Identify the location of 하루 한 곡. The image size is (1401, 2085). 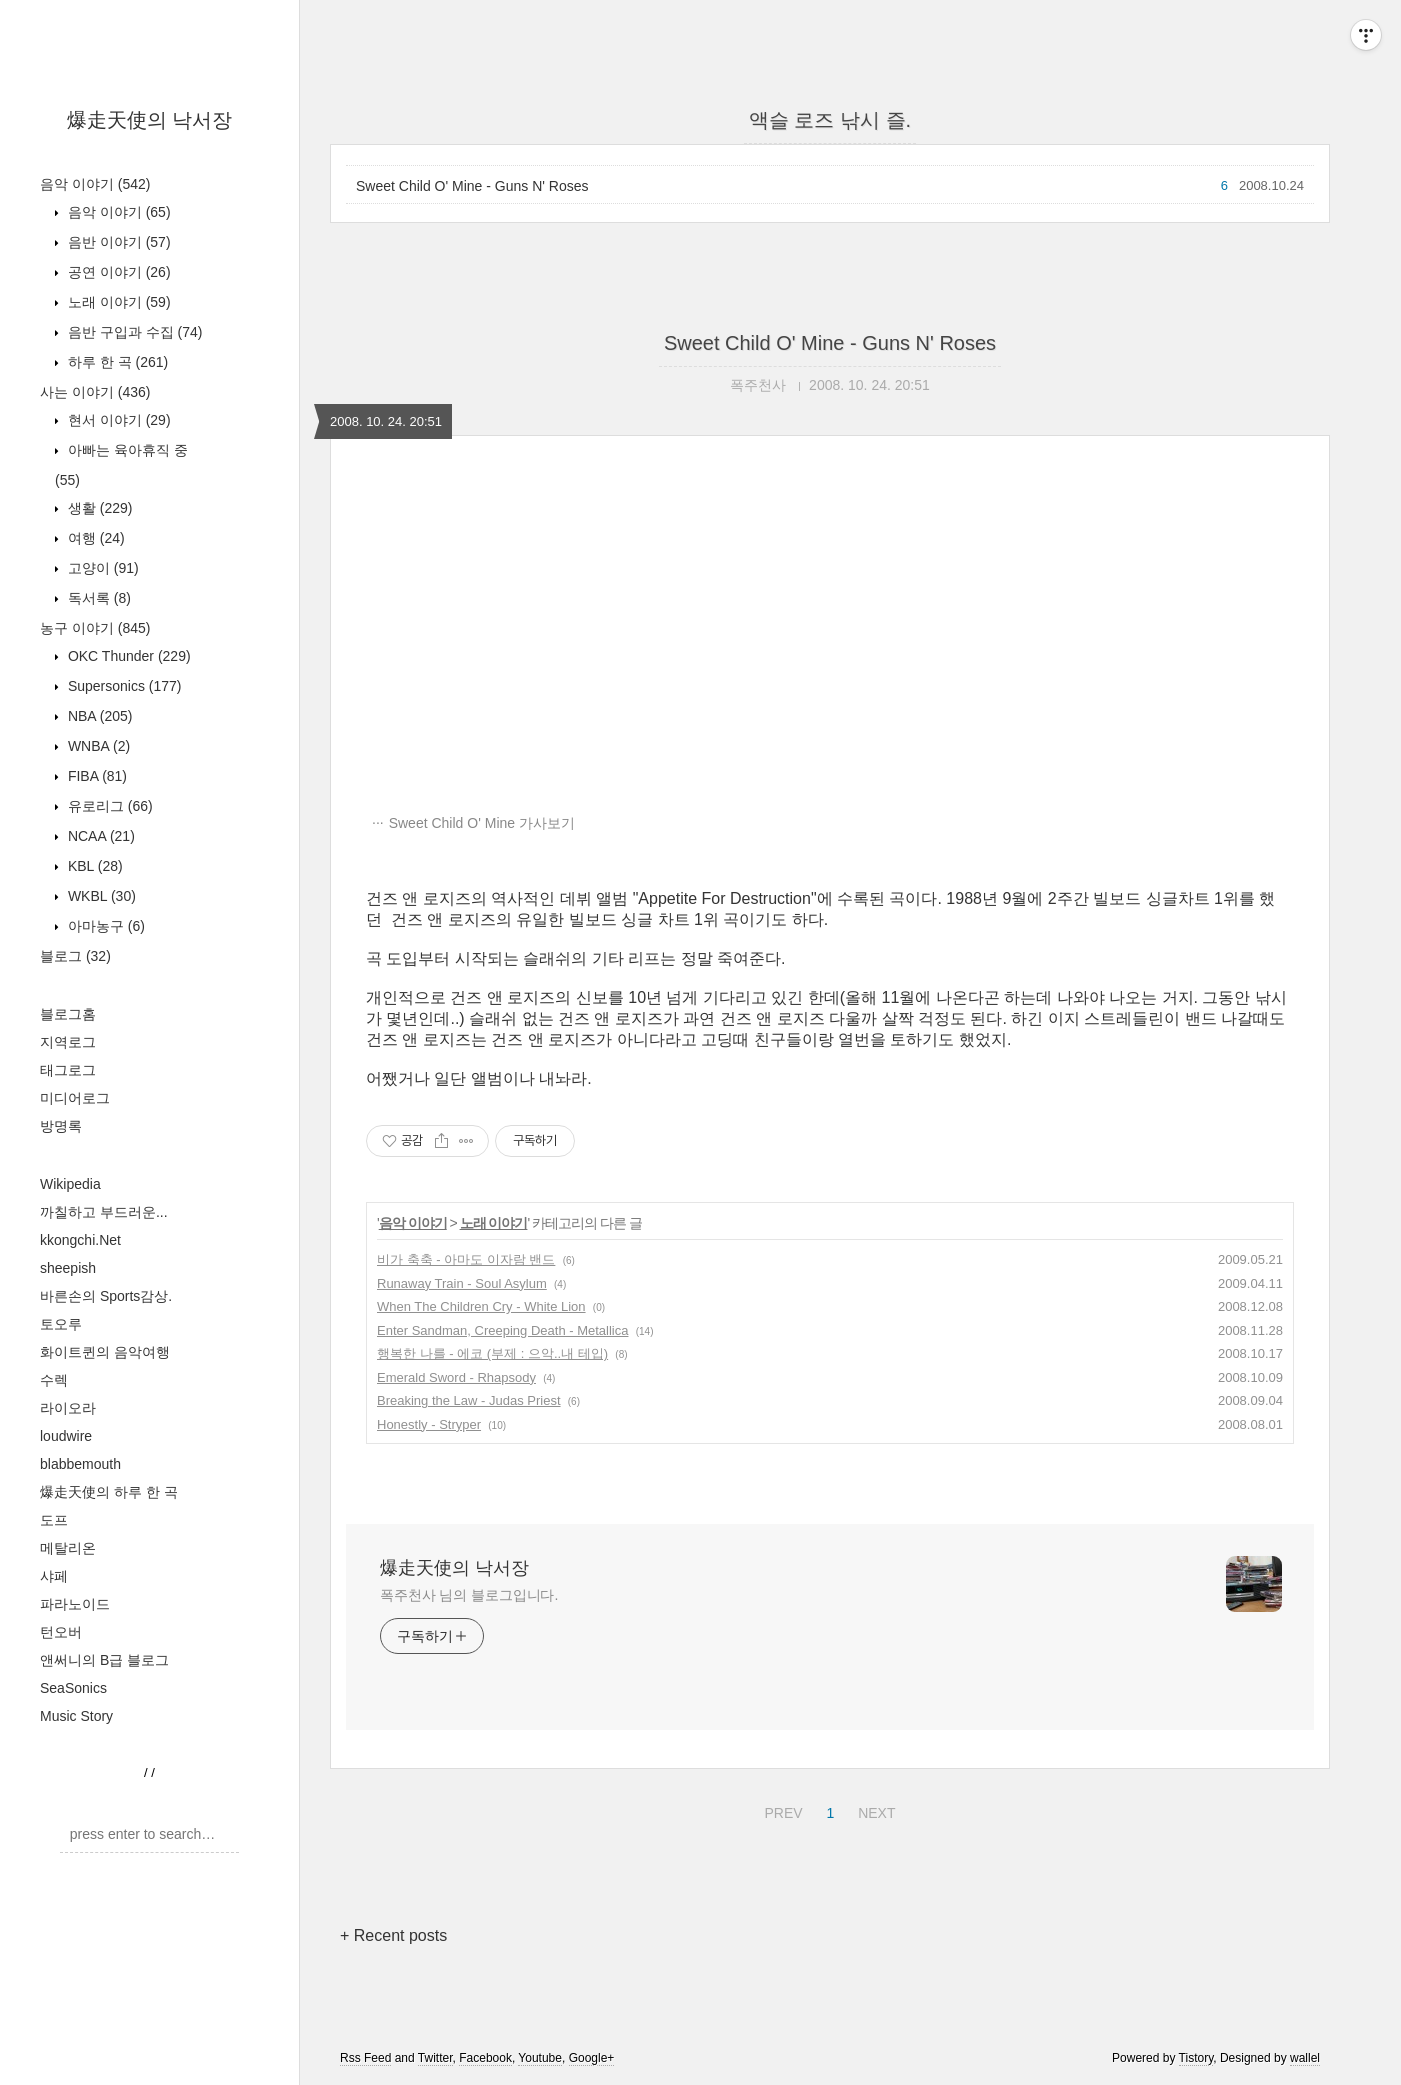
(116, 362).